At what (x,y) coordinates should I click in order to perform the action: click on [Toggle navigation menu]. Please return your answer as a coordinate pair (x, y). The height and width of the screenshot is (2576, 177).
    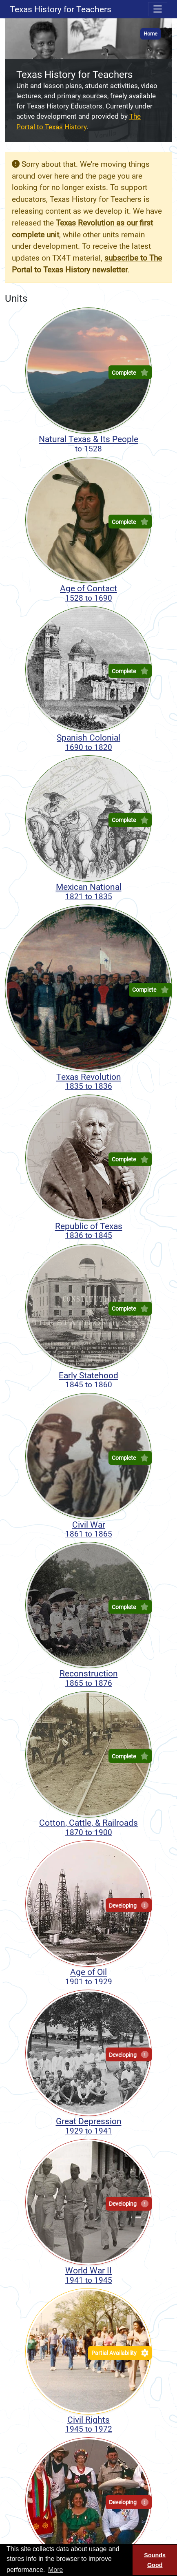
    Looking at the image, I should click on (157, 9).